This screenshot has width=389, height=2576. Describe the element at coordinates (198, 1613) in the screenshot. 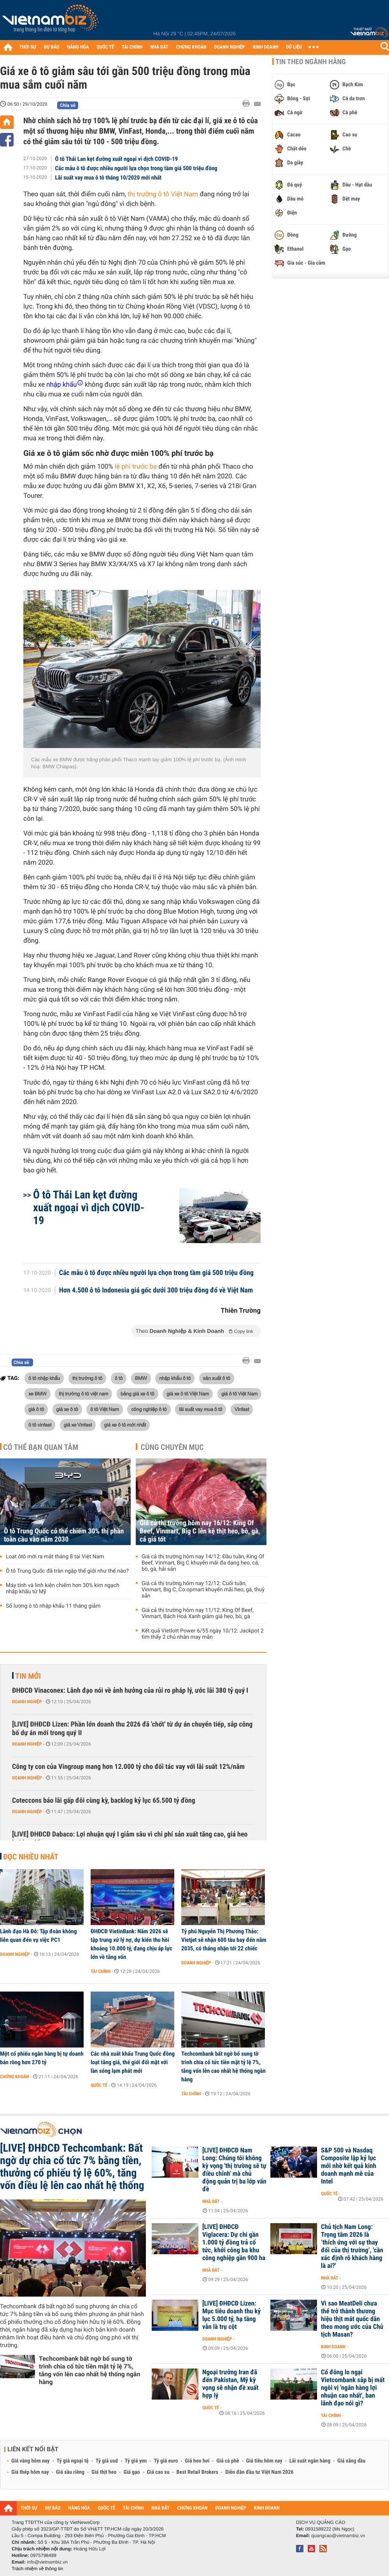

I see `Giá cả thị trường hôm nay 11/12: King Of Beef, Vinmart, Bách Hoá Xanh giảm giá heo, bò, gà` at that location.